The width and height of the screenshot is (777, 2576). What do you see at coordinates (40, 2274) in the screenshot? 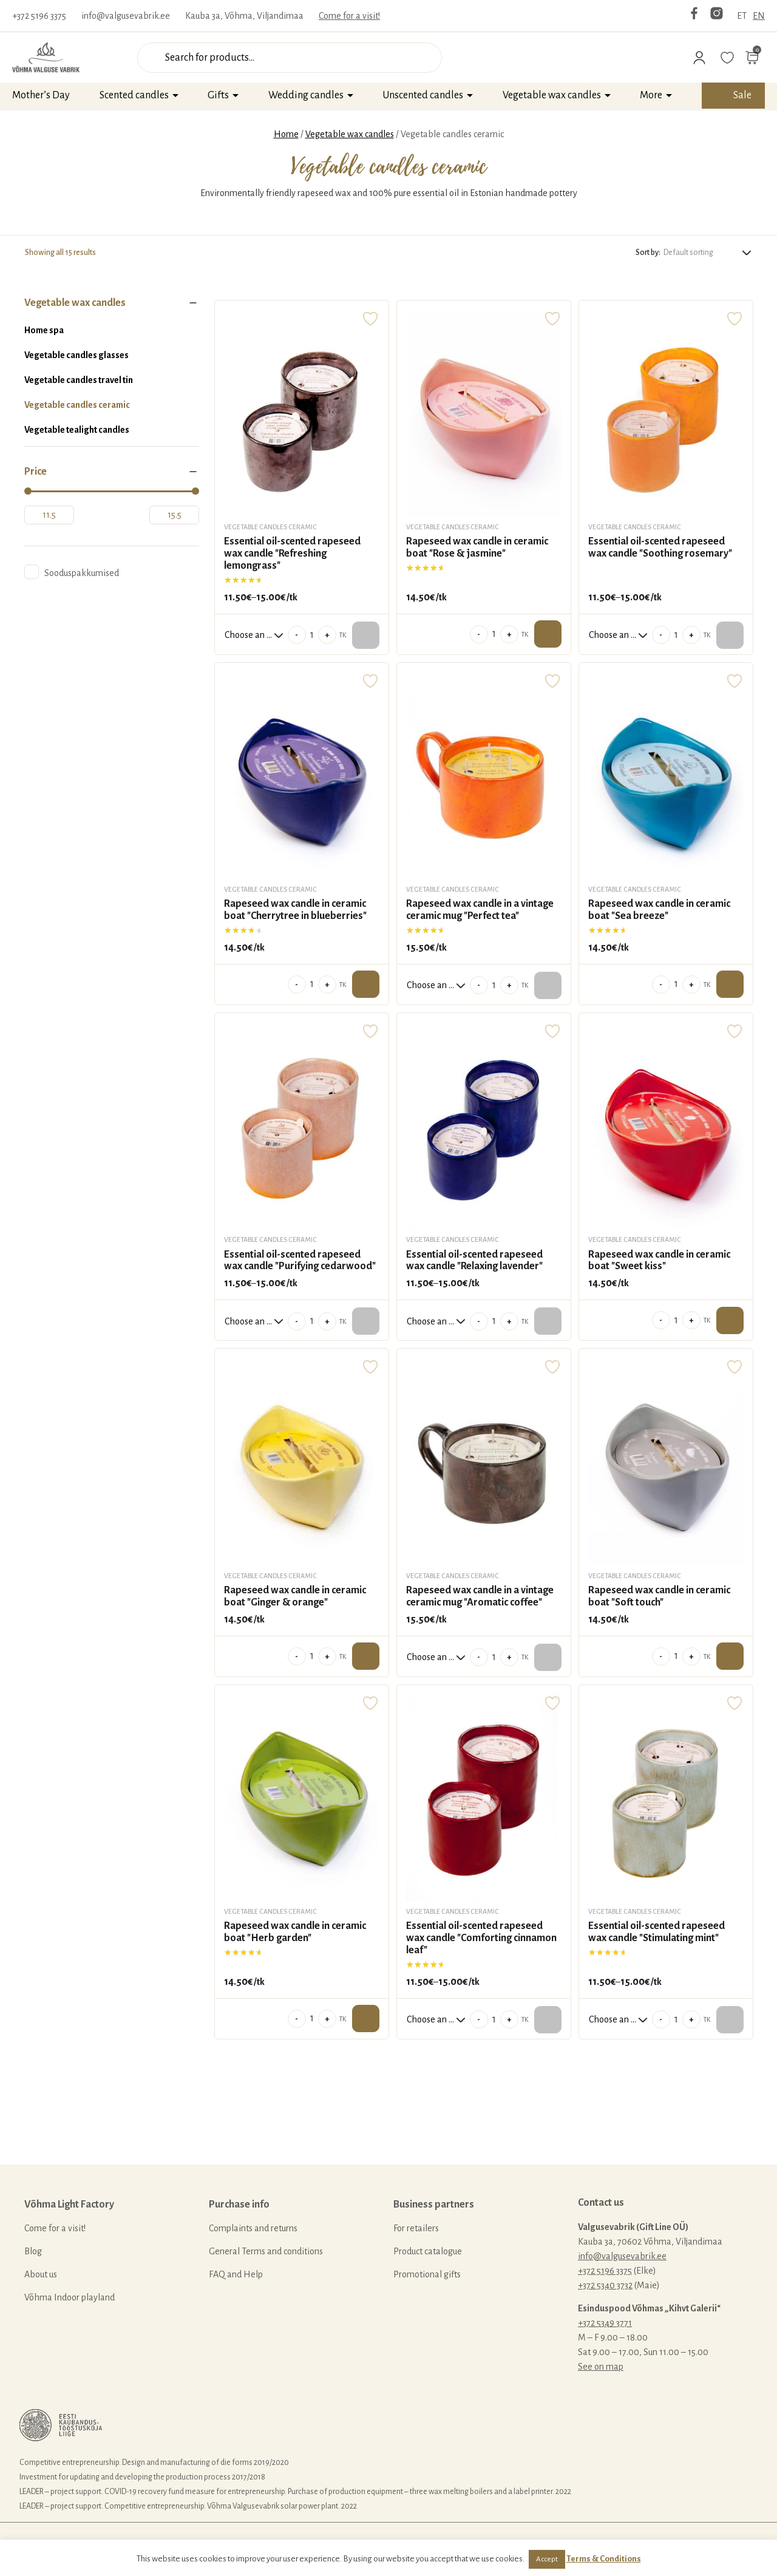
I see `About us` at bounding box center [40, 2274].